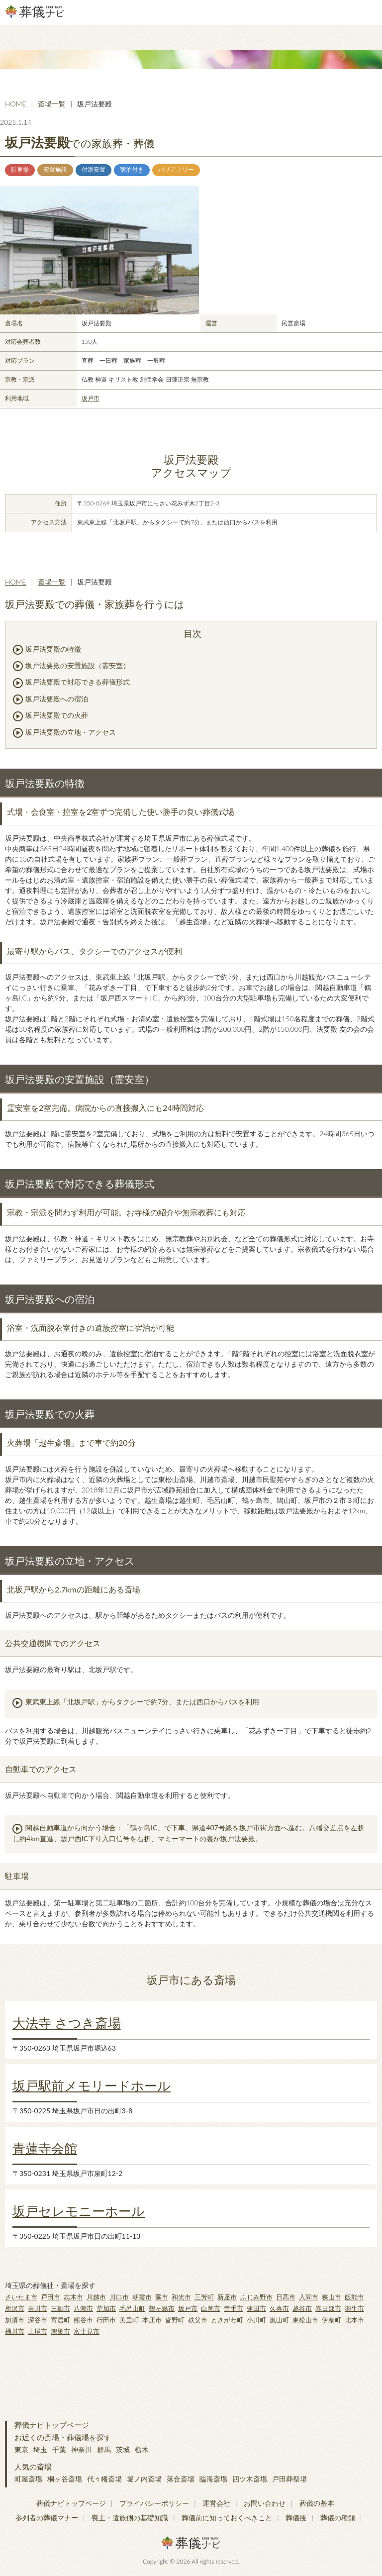 This screenshot has width=382, height=2576. Describe the element at coordinates (44, 2148) in the screenshot. I see `青蓮寺会館` at that location.